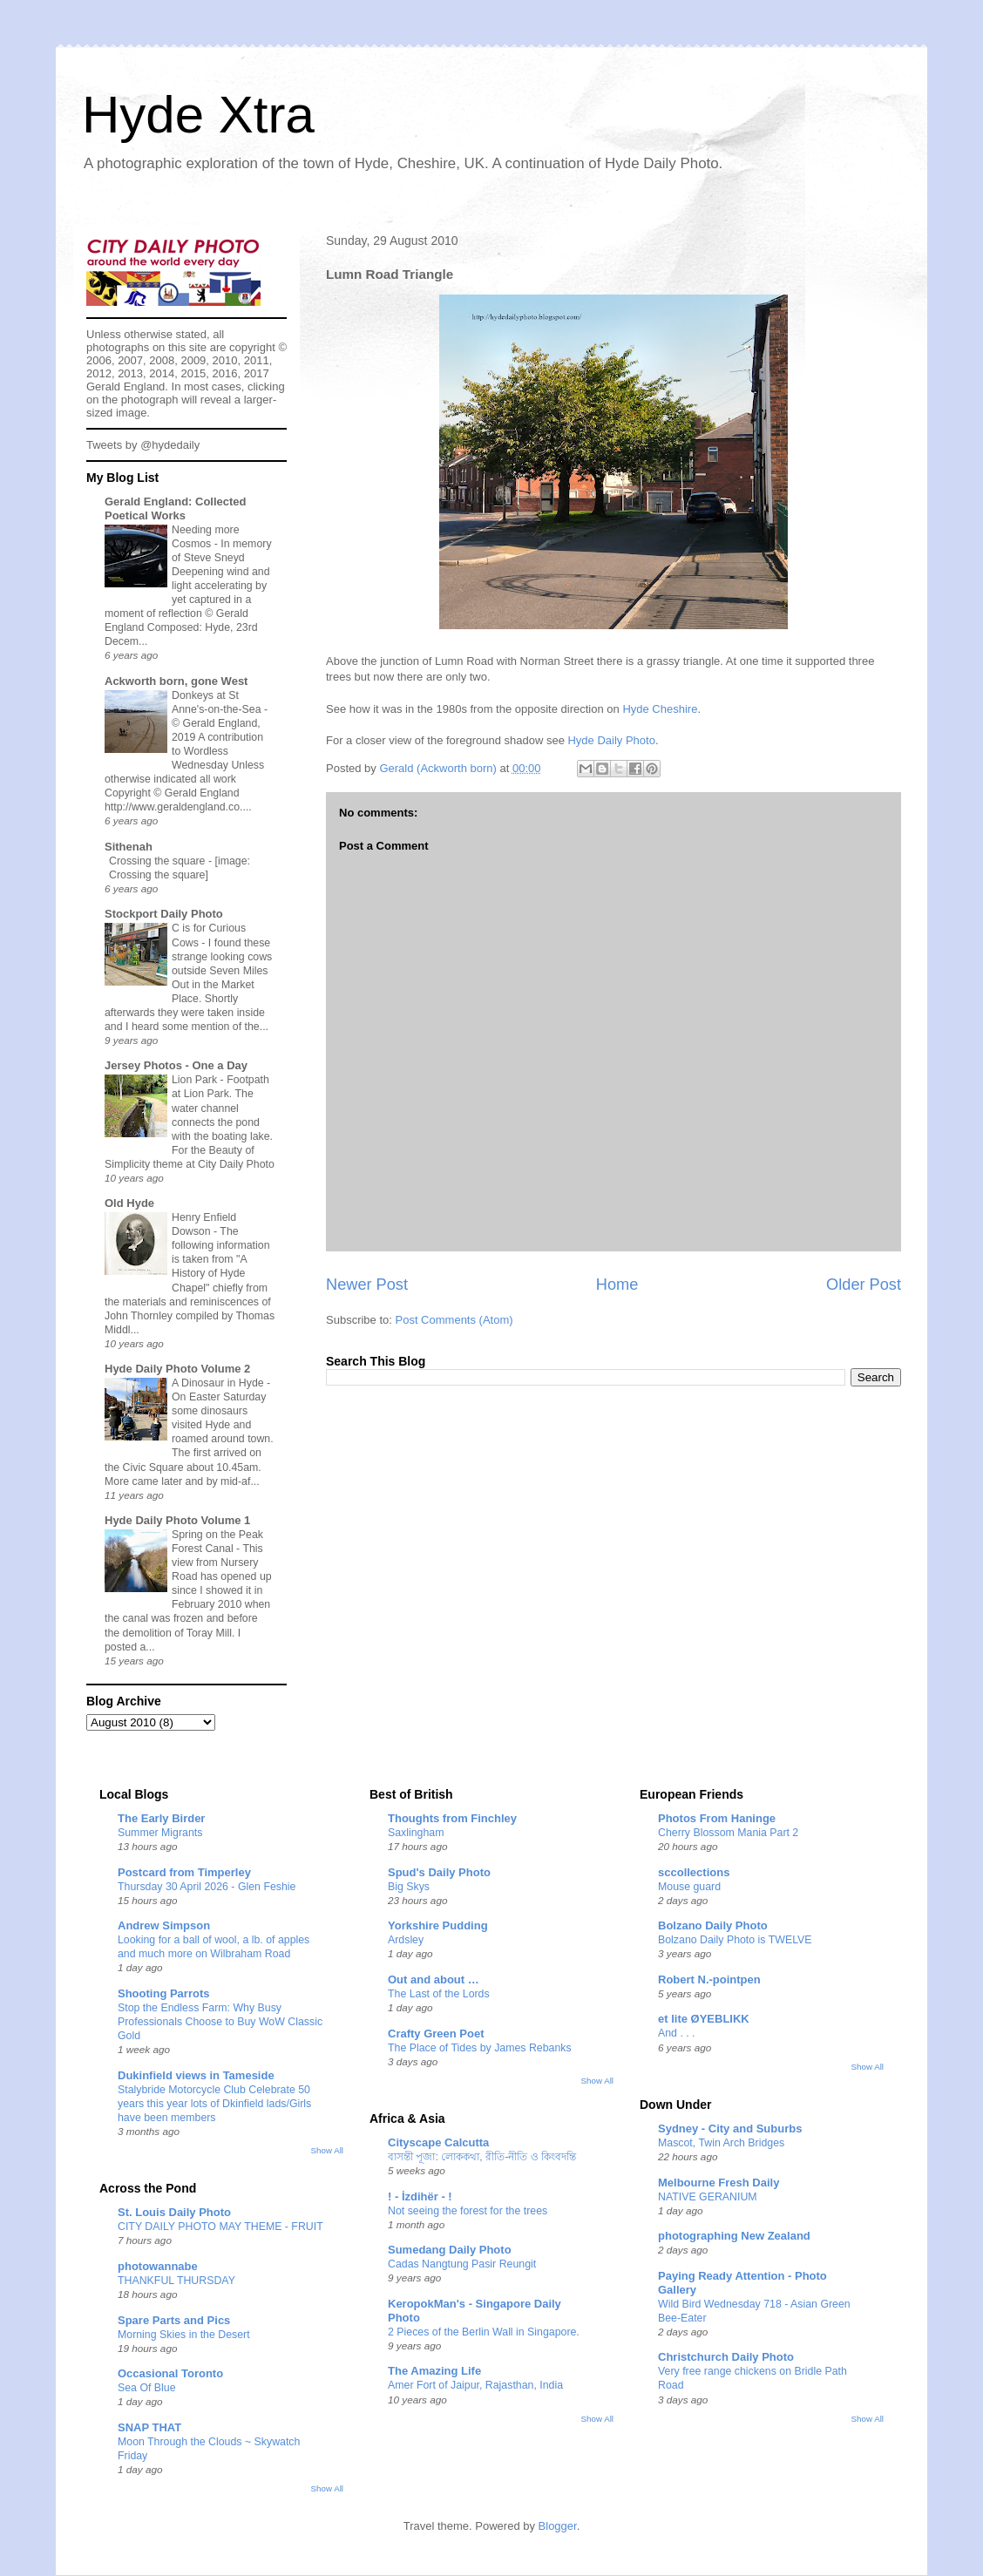  What do you see at coordinates (438, 1925) in the screenshot?
I see `Yorkshire Pudding` at bounding box center [438, 1925].